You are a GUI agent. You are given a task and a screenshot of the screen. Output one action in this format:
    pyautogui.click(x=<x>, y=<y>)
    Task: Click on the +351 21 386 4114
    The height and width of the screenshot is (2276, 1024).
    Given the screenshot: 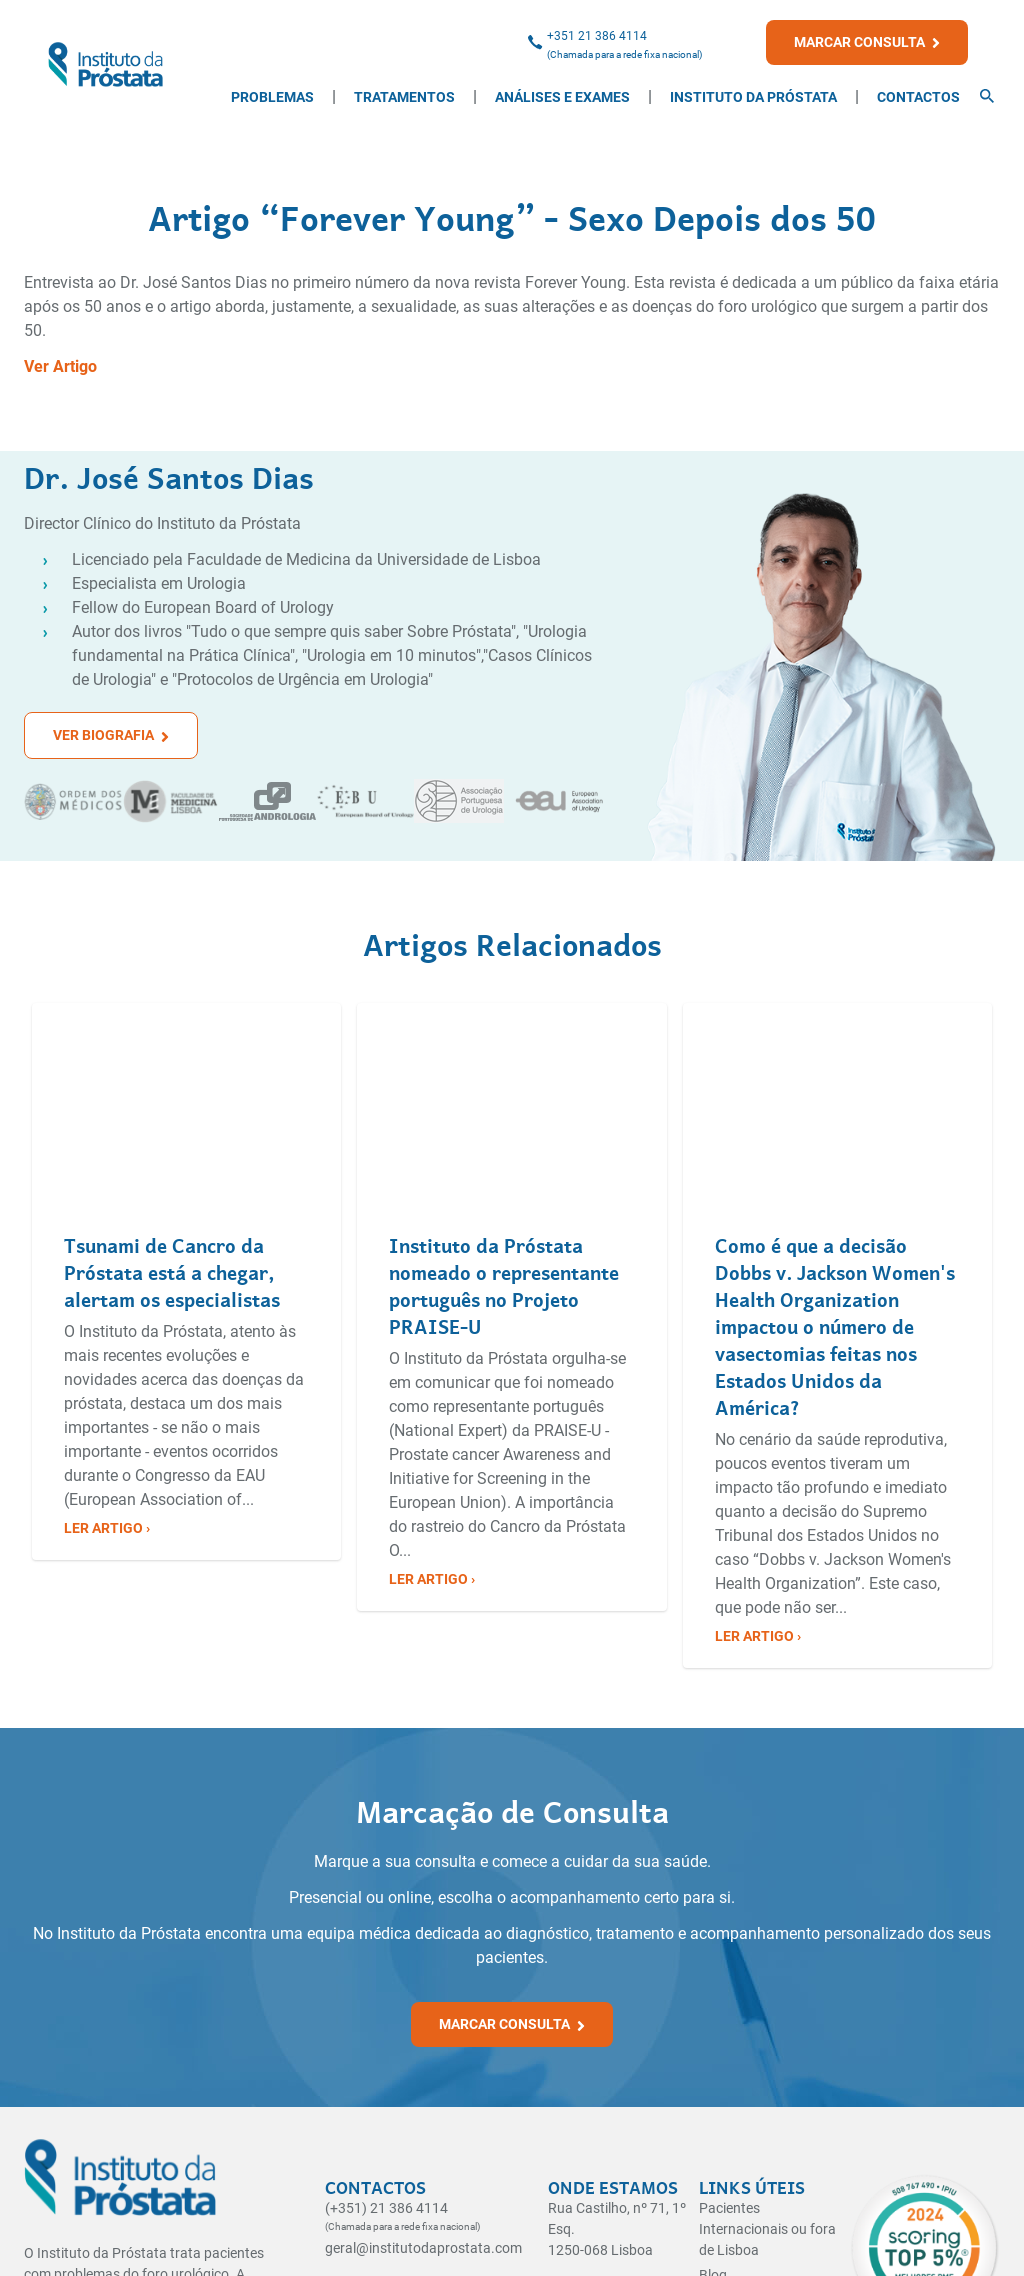 What is the action you would take?
    pyautogui.click(x=597, y=36)
    